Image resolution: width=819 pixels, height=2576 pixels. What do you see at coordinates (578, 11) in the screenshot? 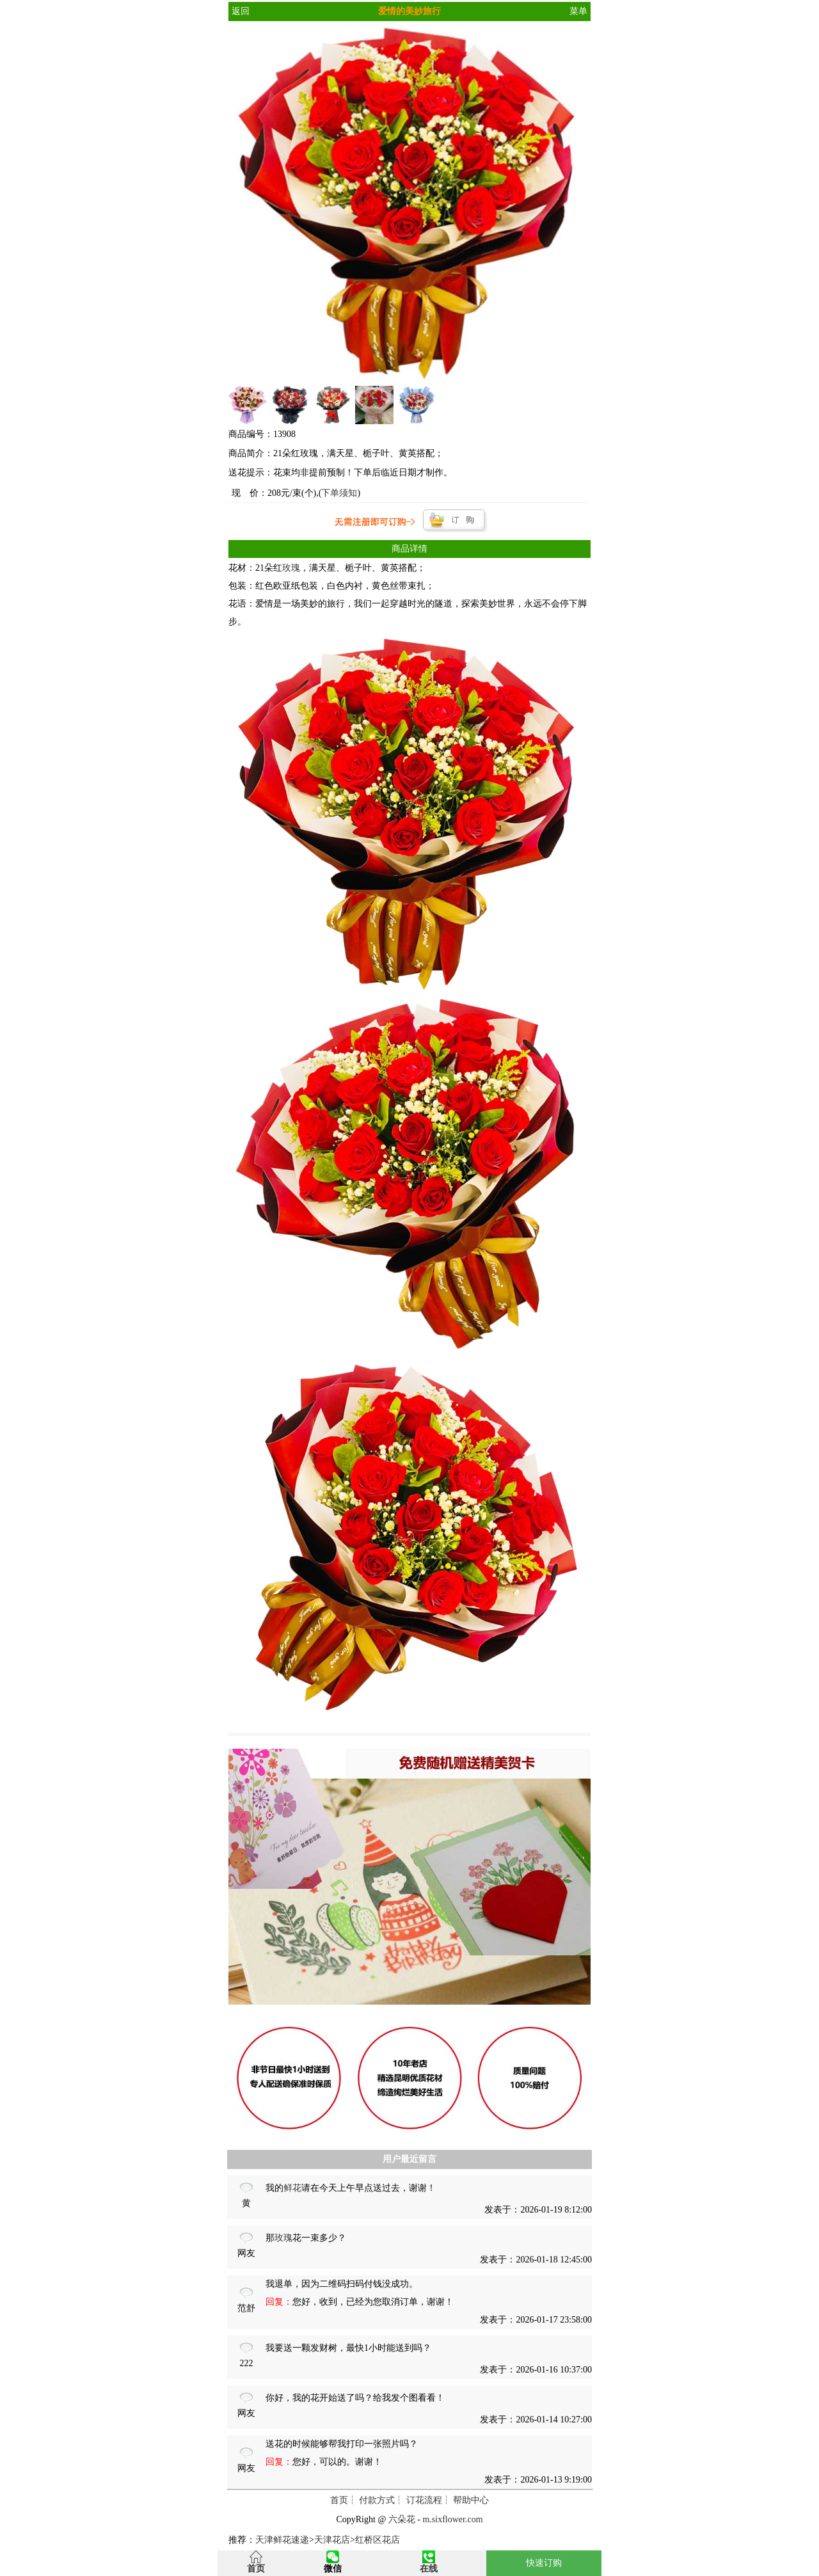
I see `菜单` at bounding box center [578, 11].